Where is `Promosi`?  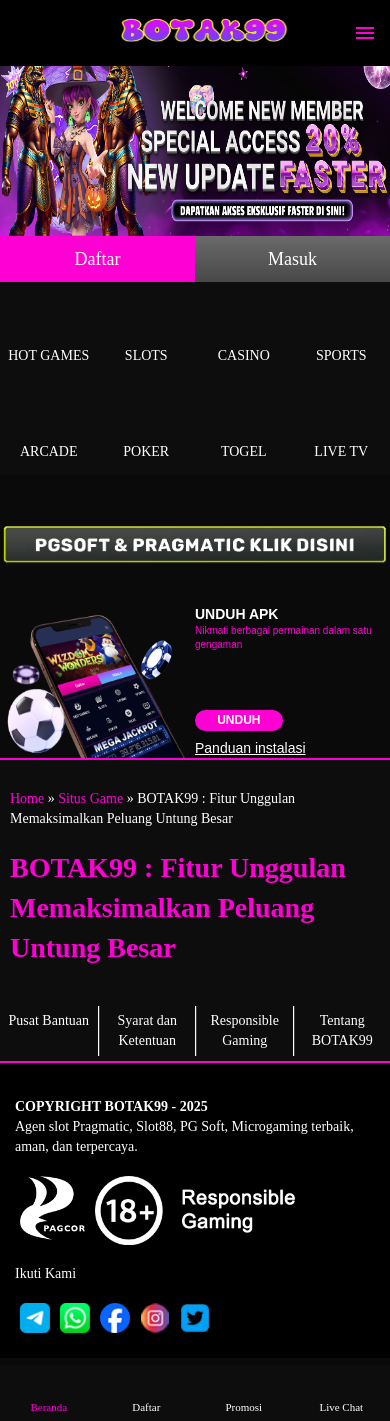
Promosi is located at coordinates (244, 1392).